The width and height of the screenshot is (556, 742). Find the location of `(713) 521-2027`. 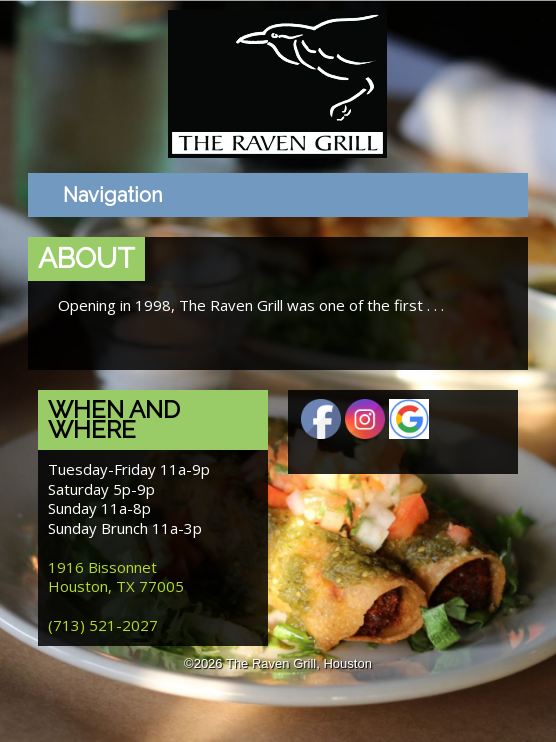

(713) 521-2027 is located at coordinates (103, 625).